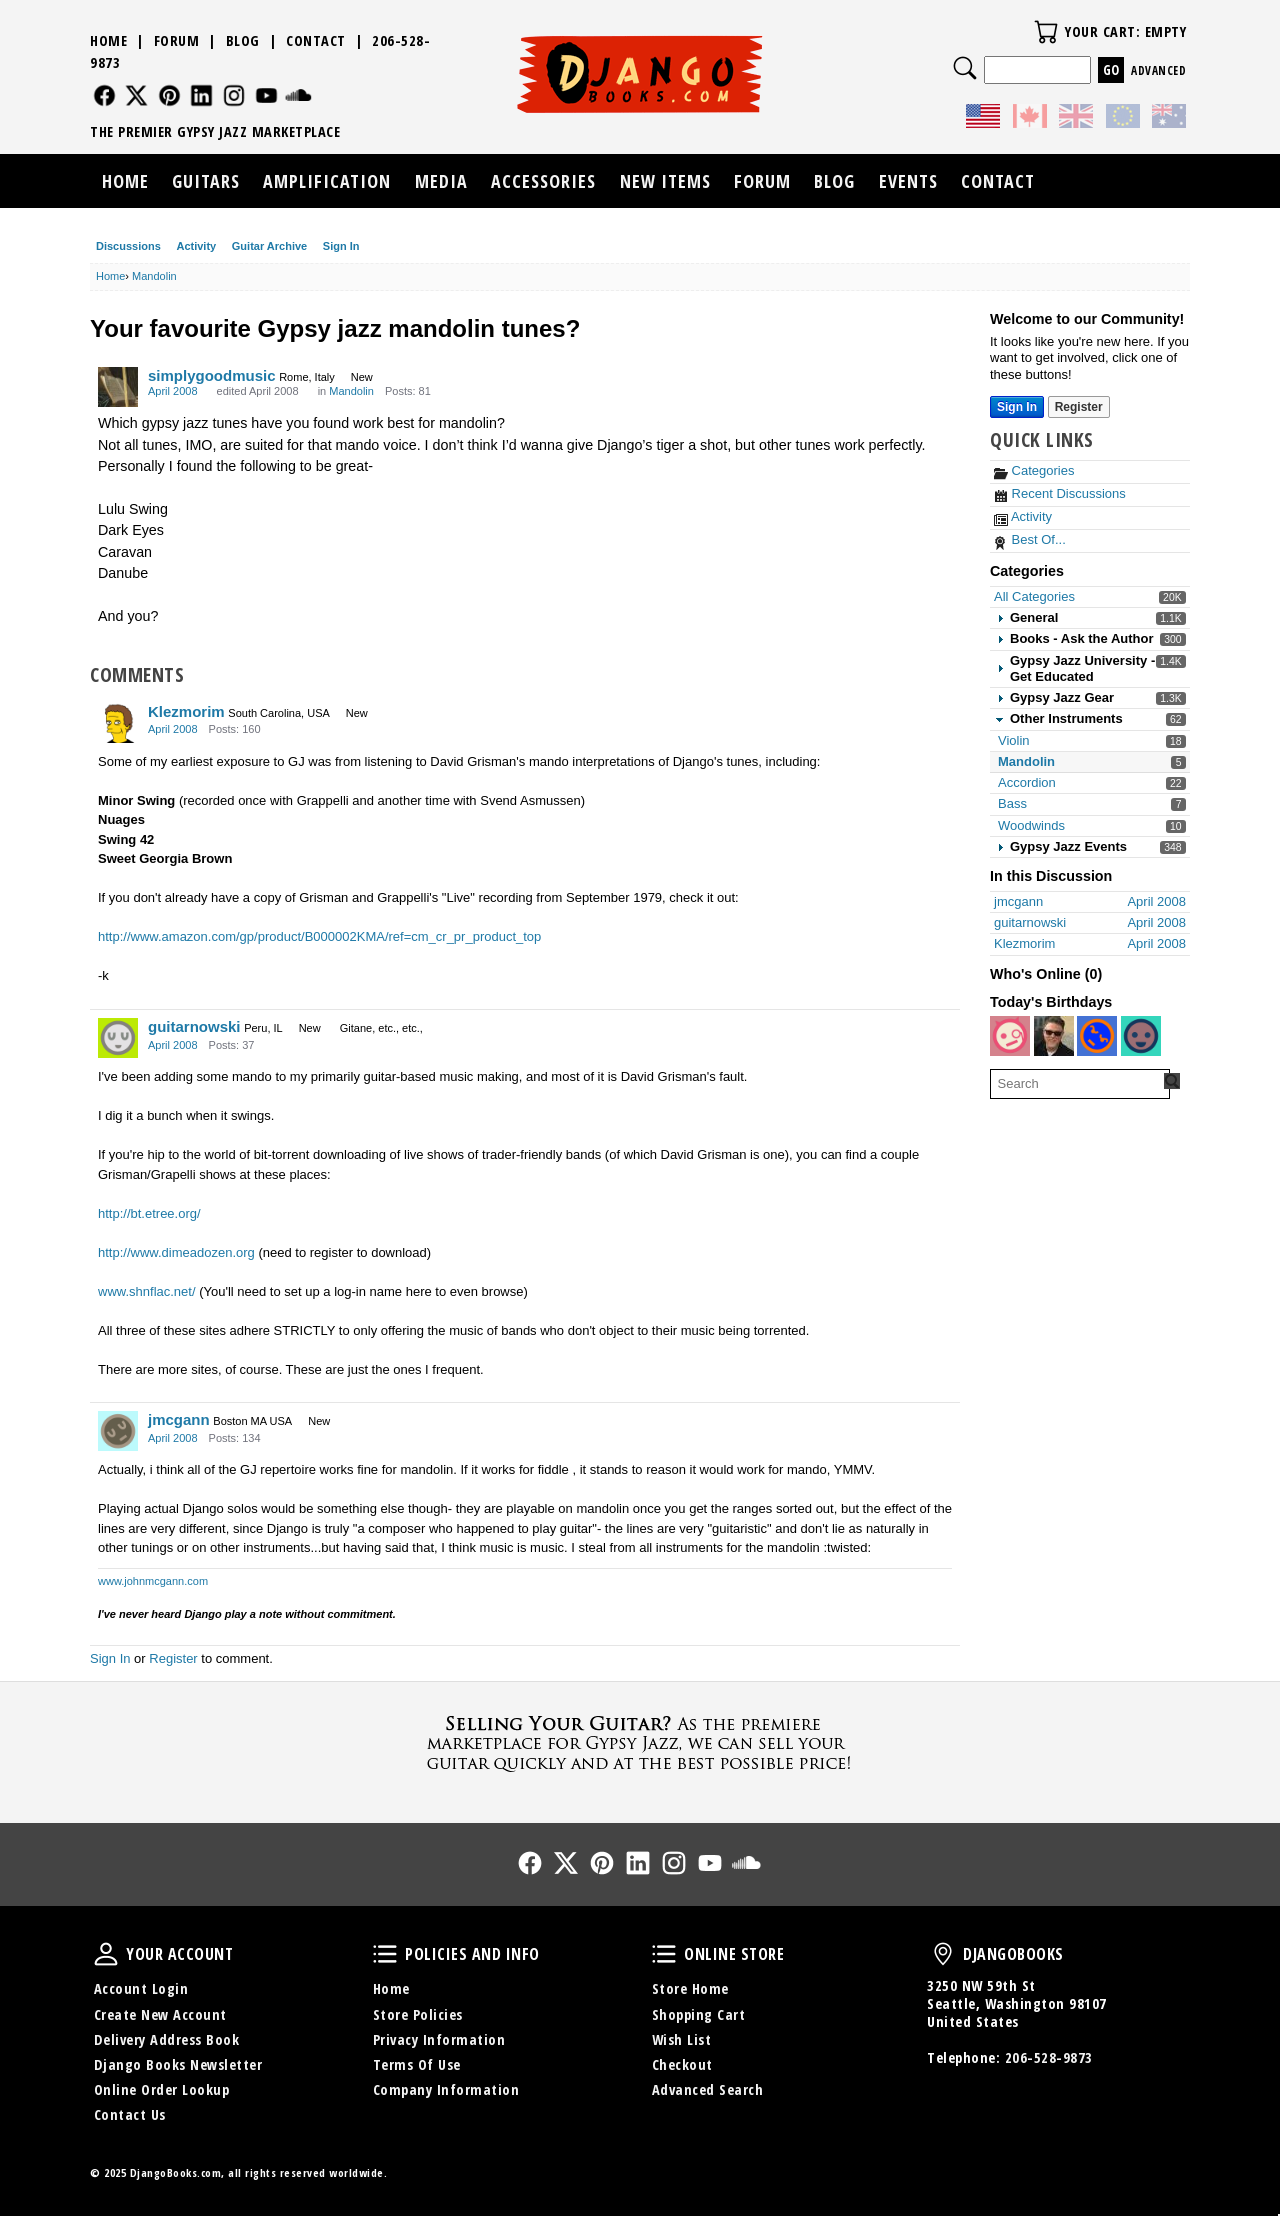 This screenshot has height=2216, width=1280. What do you see at coordinates (664, 1954) in the screenshot?
I see `Online Store` at bounding box center [664, 1954].